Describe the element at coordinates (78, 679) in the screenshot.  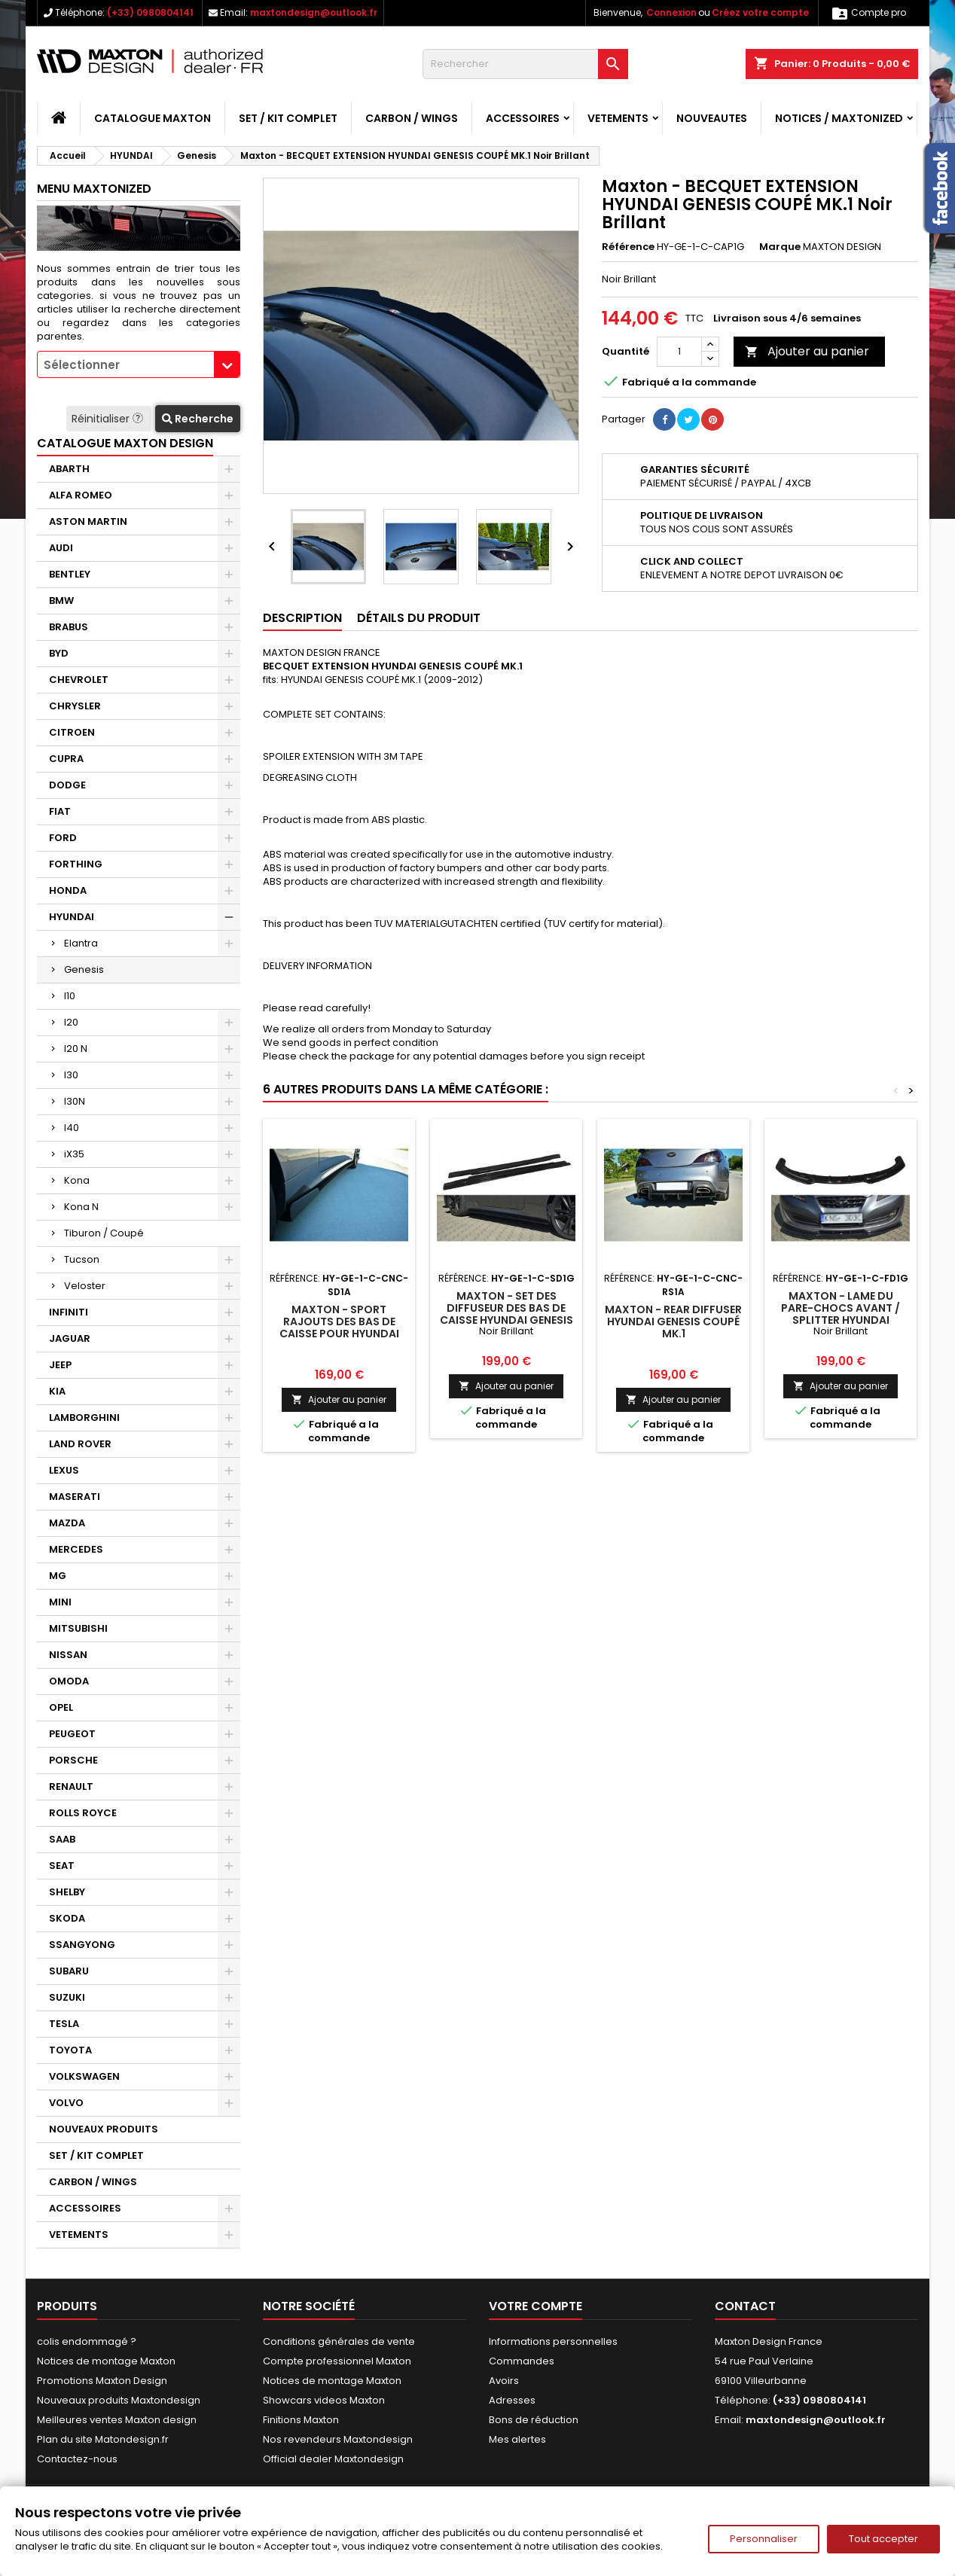
I see `CHEVROLET` at that location.